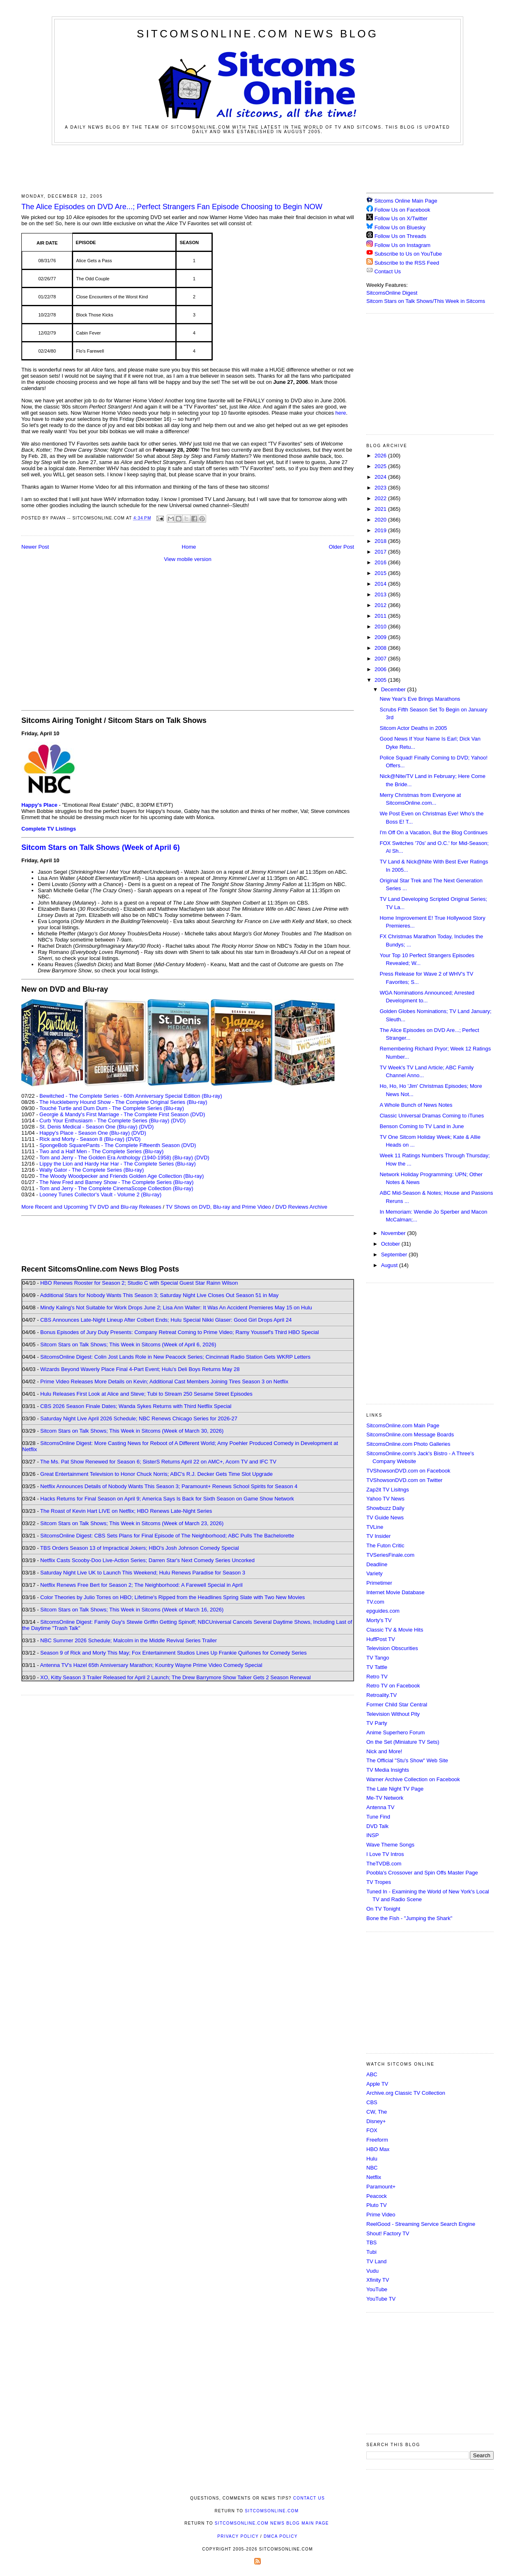  I want to click on Subscribe to Us on YouTube, so click(408, 254).